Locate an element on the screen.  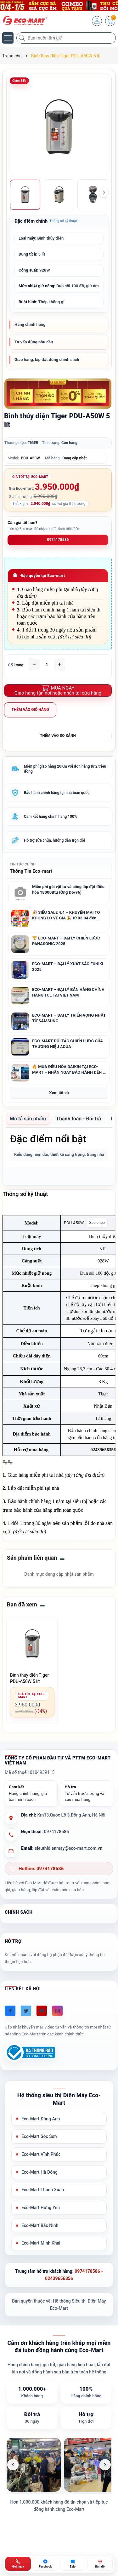
[Ảnh tiếp theo] is located at coordinates (105, 2464).